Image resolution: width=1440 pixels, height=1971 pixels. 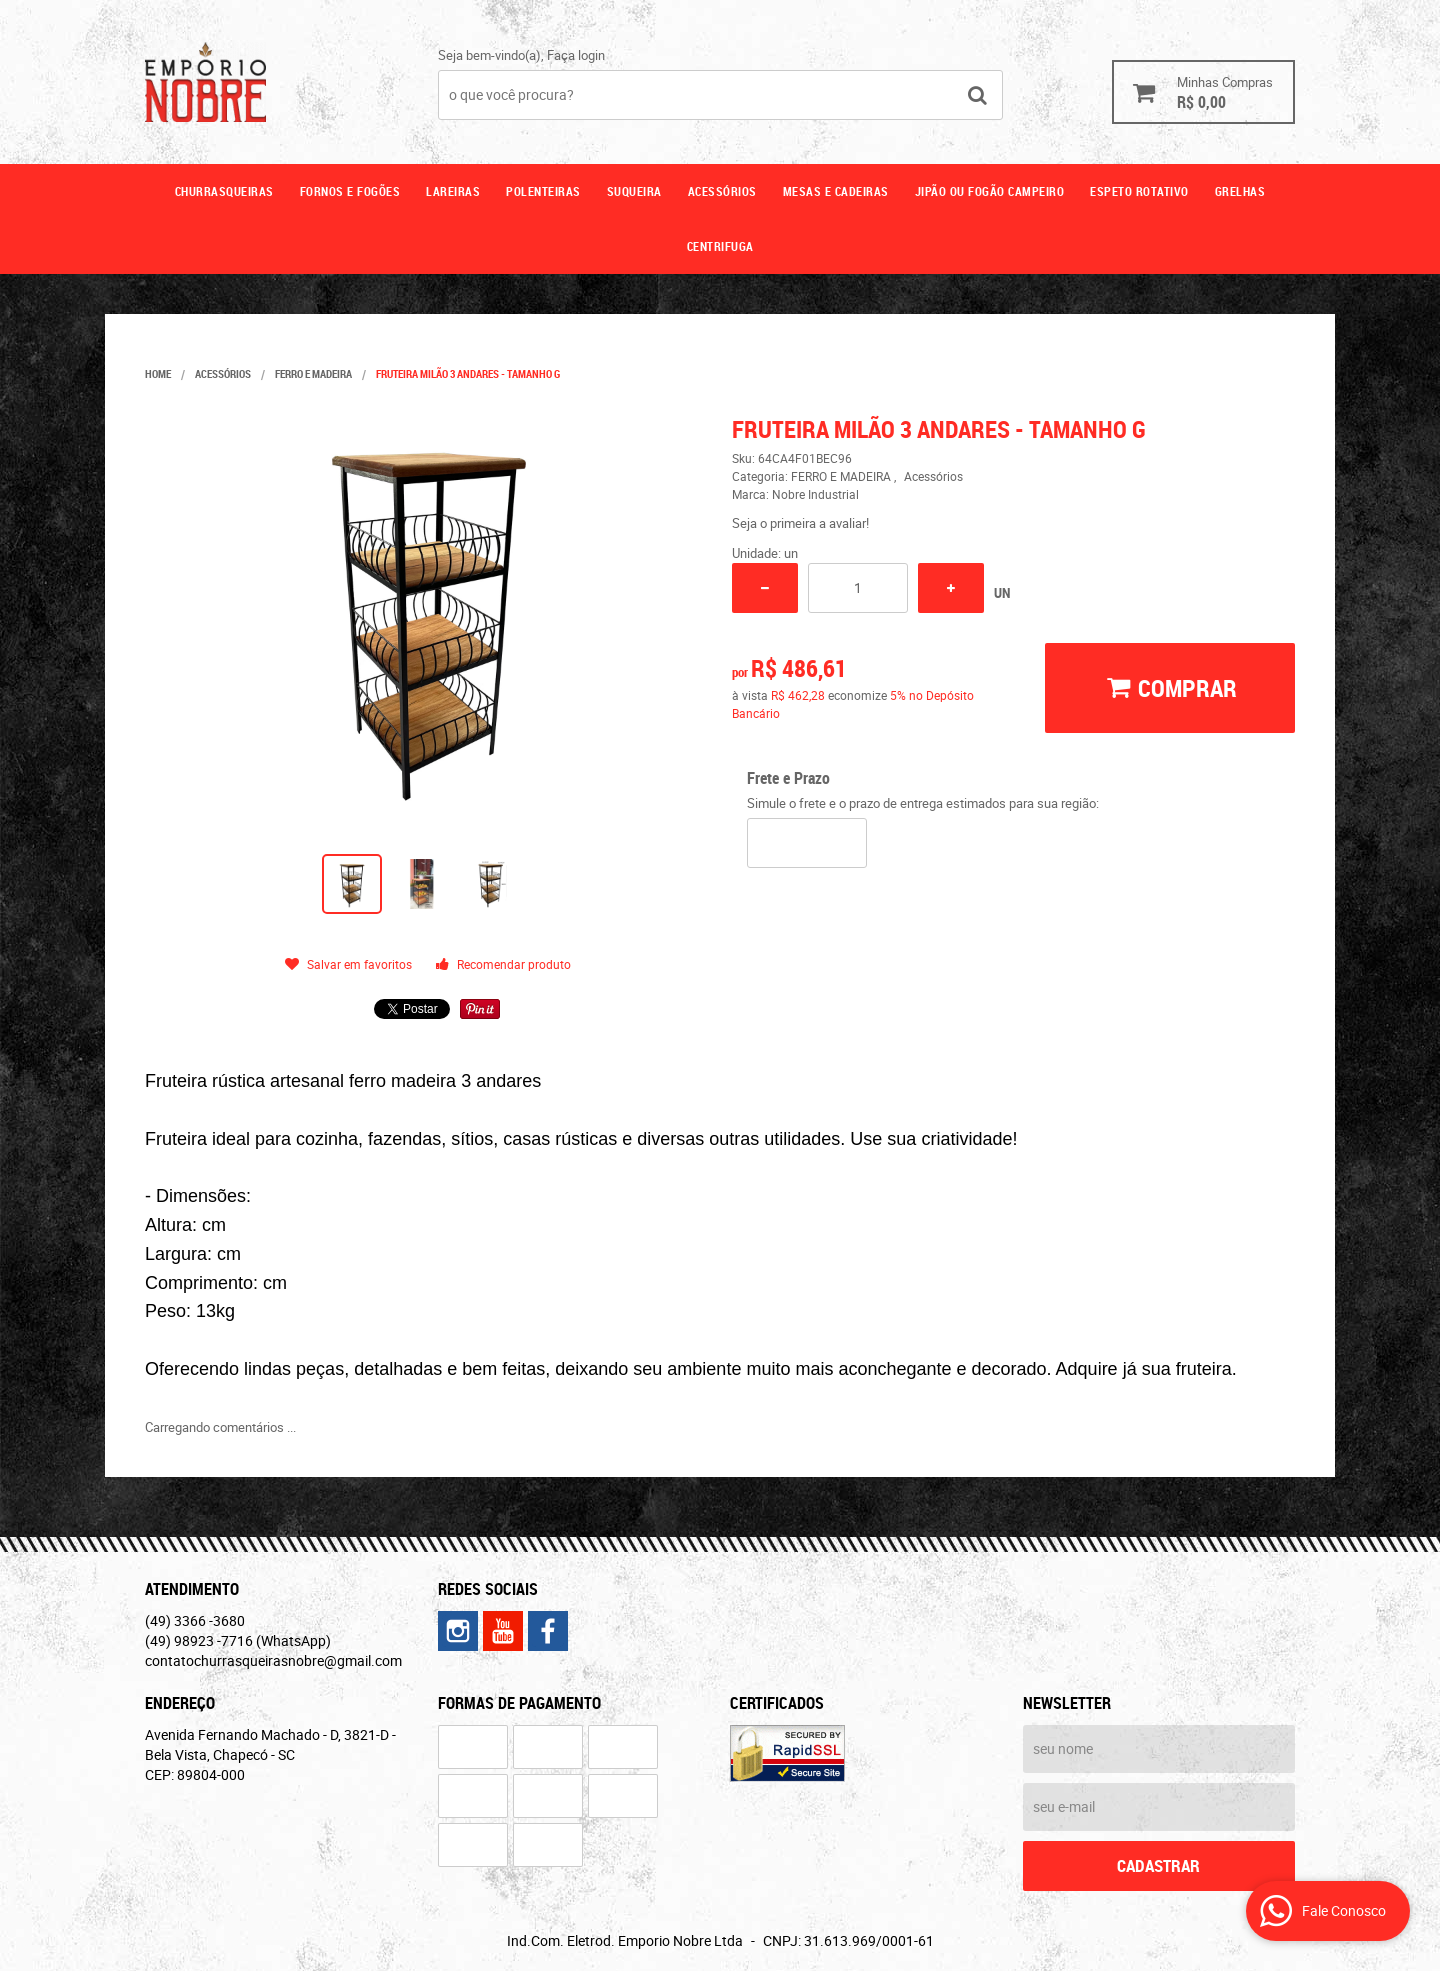 What do you see at coordinates (1139, 191) in the screenshot?
I see `ESPETO ROTATIVO` at bounding box center [1139, 191].